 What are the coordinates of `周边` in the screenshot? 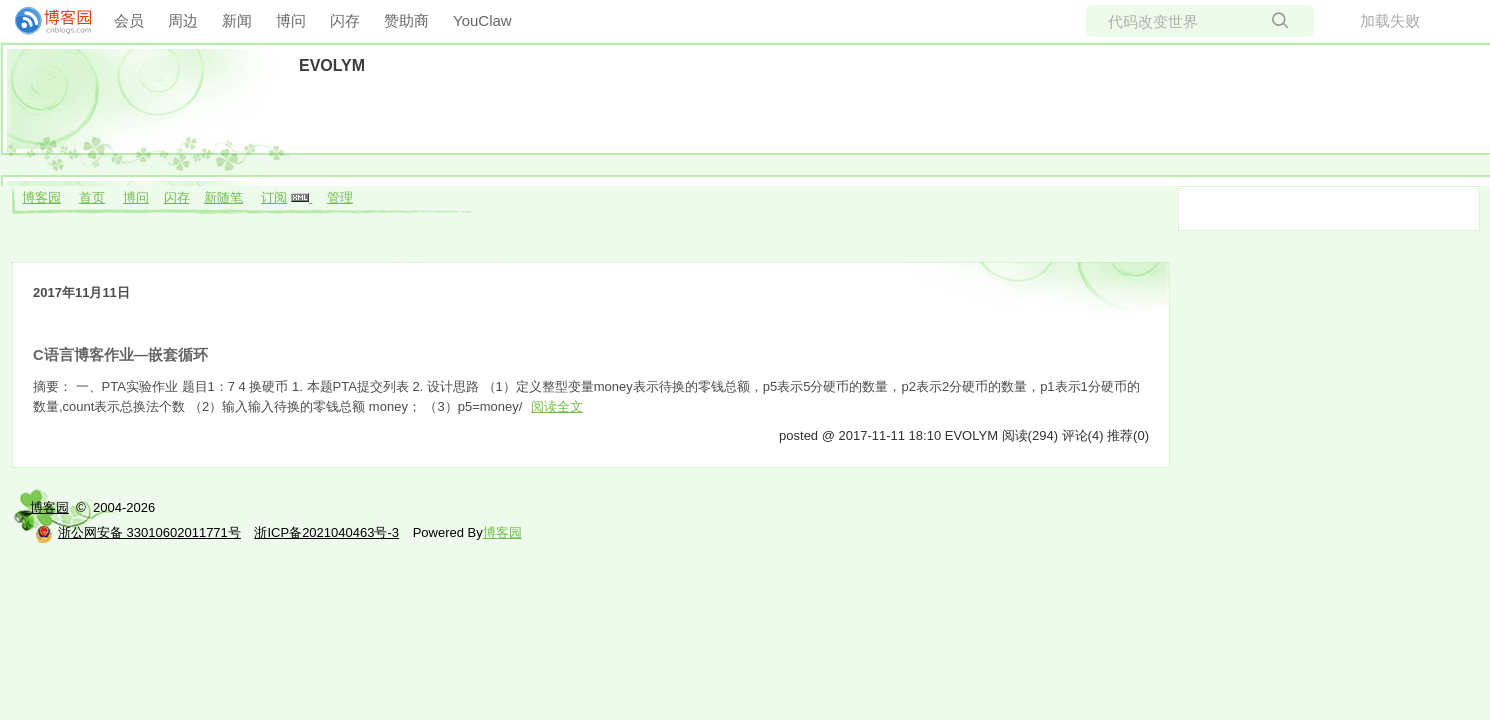 It's located at (183, 20).